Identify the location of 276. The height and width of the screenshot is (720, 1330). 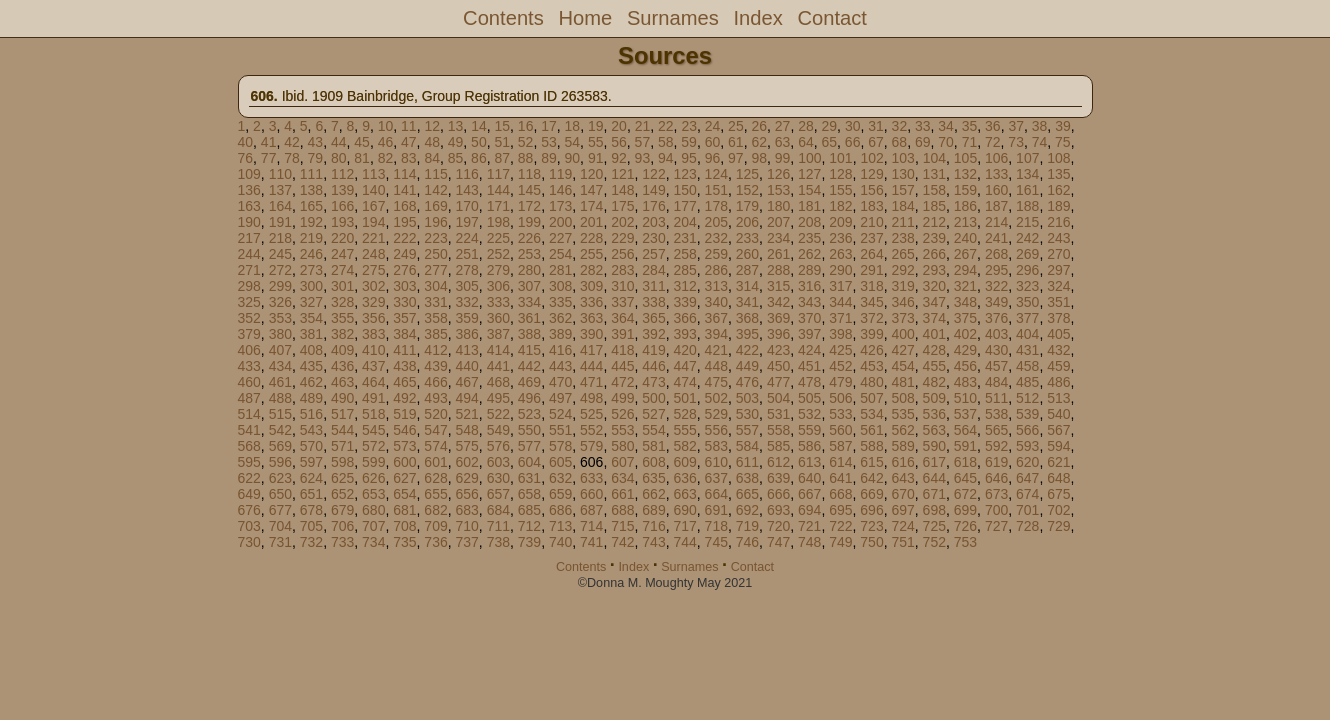
(404, 270).